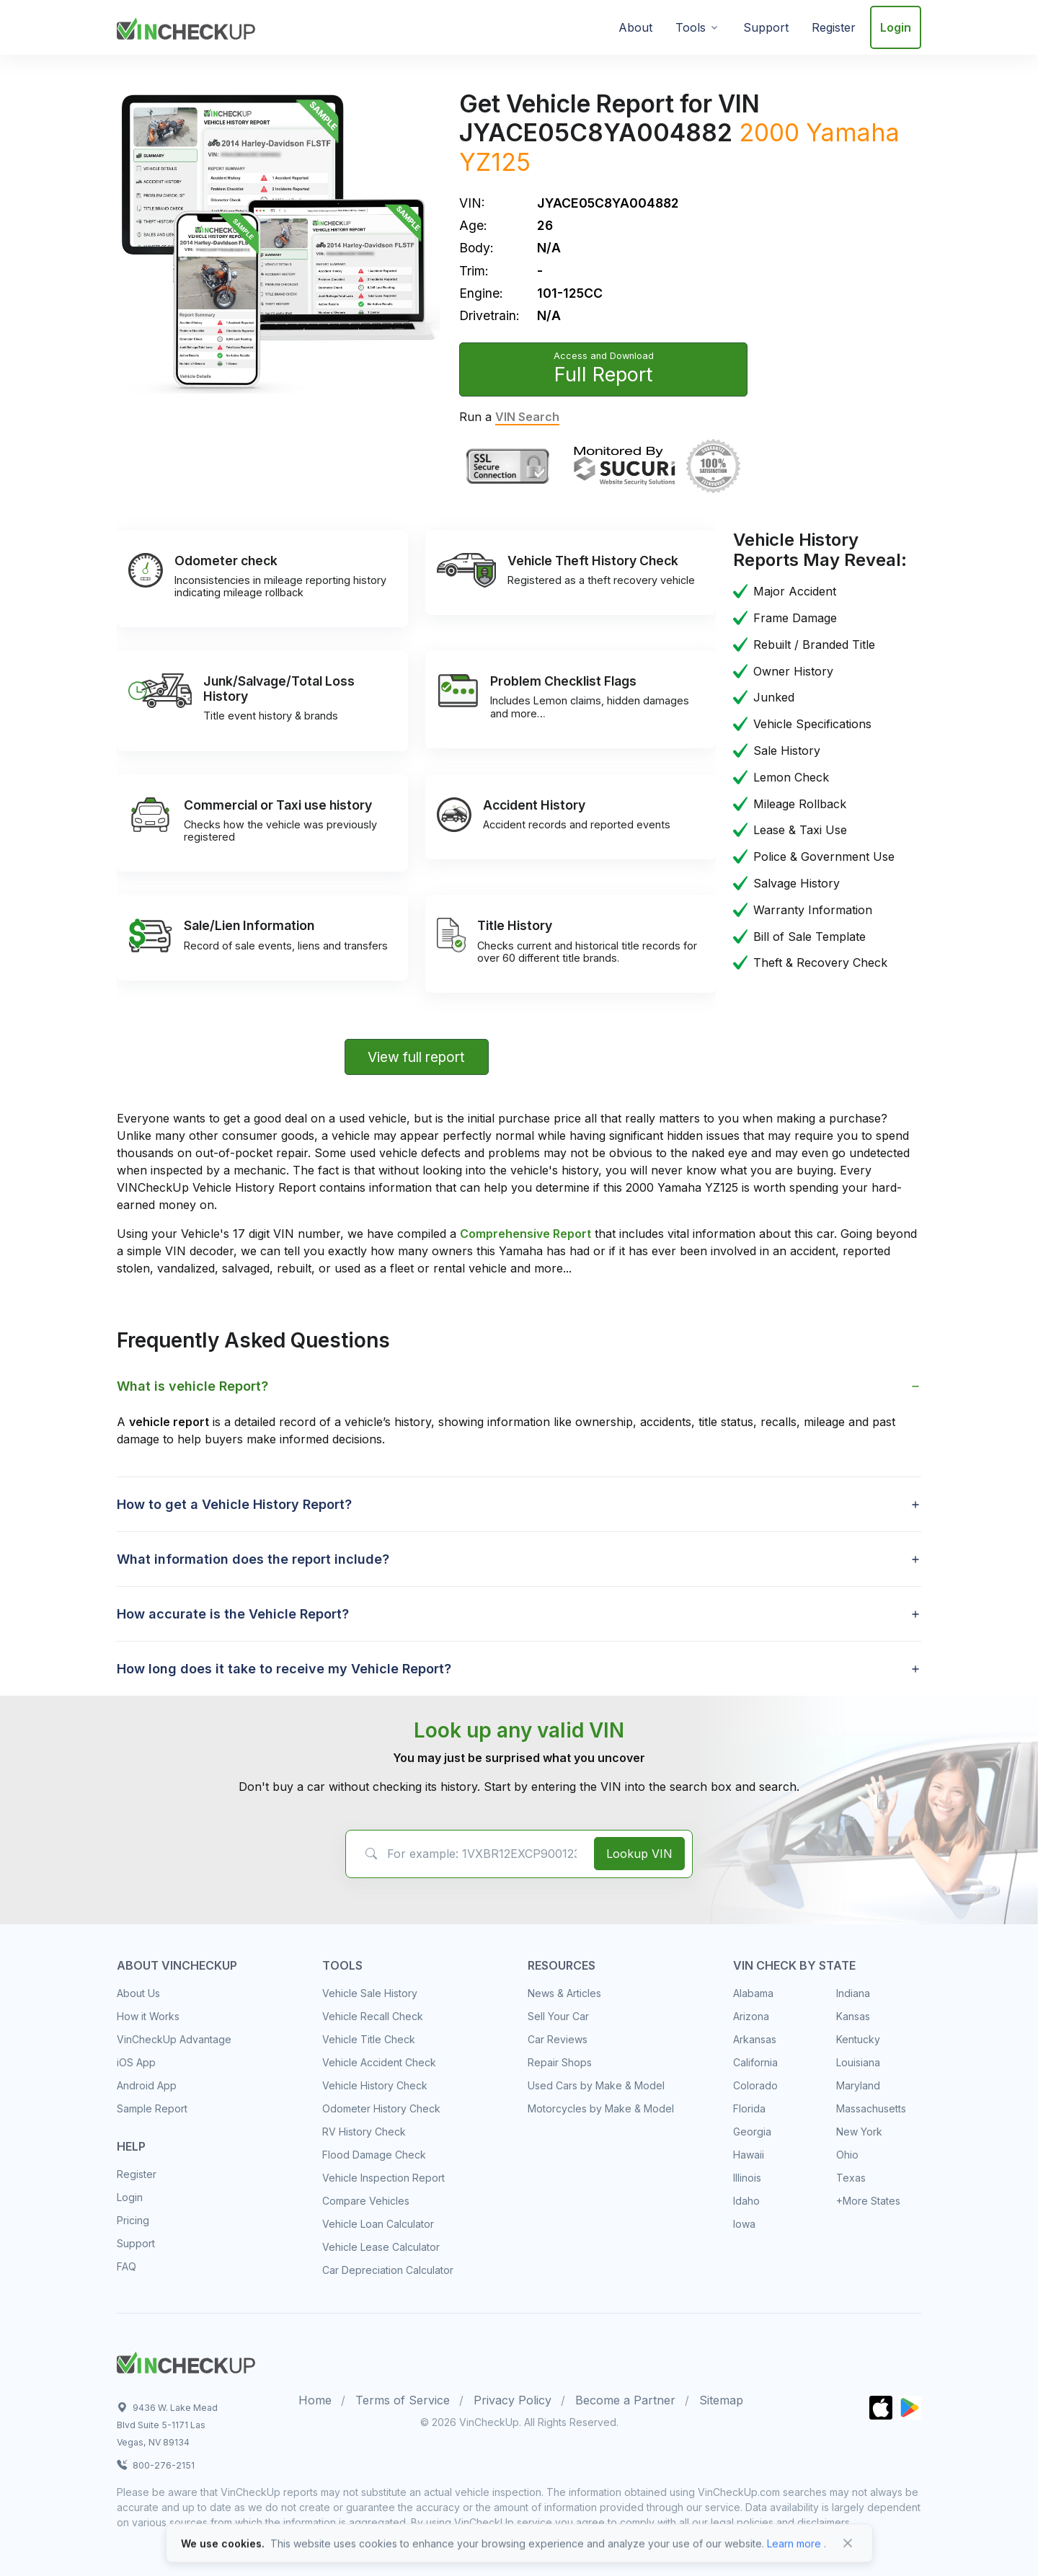  What do you see at coordinates (512, 2400) in the screenshot?
I see `Privacy Policy` at bounding box center [512, 2400].